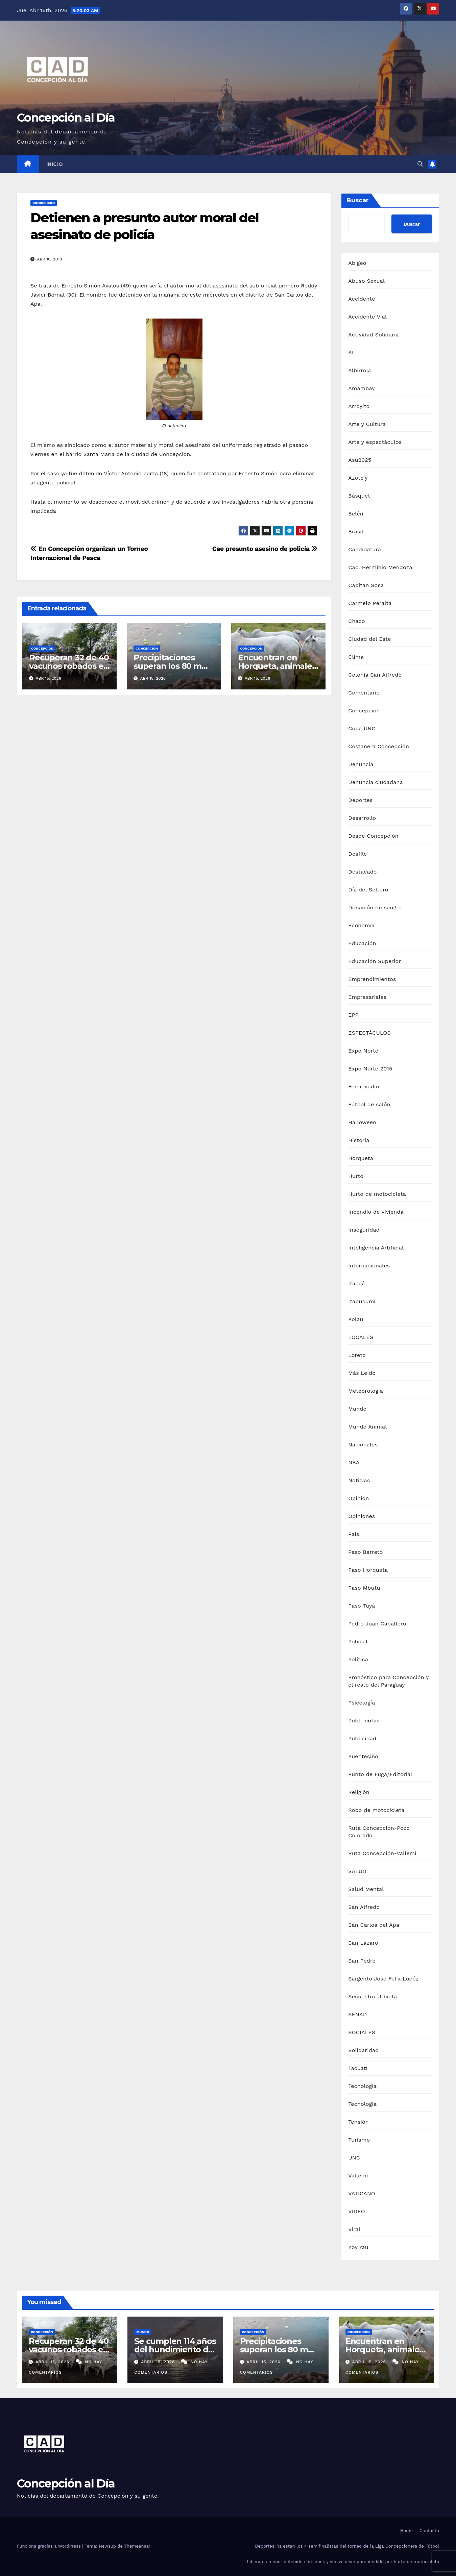 The height and width of the screenshot is (2576, 456). What do you see at coordinates (363, 1086) in the screenshot?
I see `Feminicidio` at bounding box center [363, 1086].